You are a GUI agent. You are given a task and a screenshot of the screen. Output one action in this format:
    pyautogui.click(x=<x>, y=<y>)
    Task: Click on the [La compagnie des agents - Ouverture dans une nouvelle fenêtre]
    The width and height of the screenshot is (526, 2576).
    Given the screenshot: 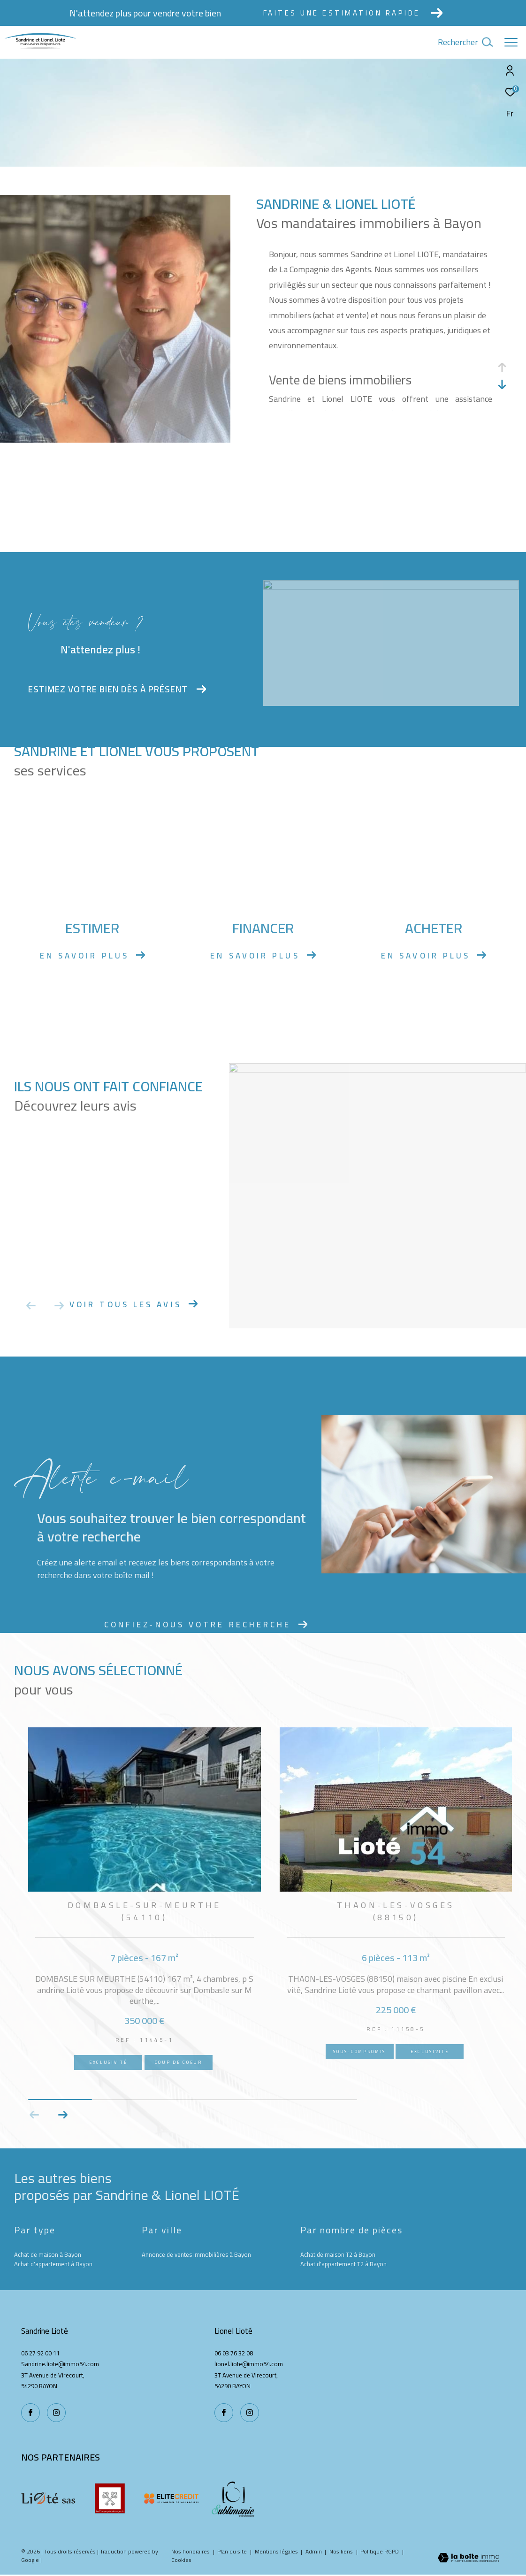 What is the action you would take?
    pyautogui.click(x=110, y=2498)
    